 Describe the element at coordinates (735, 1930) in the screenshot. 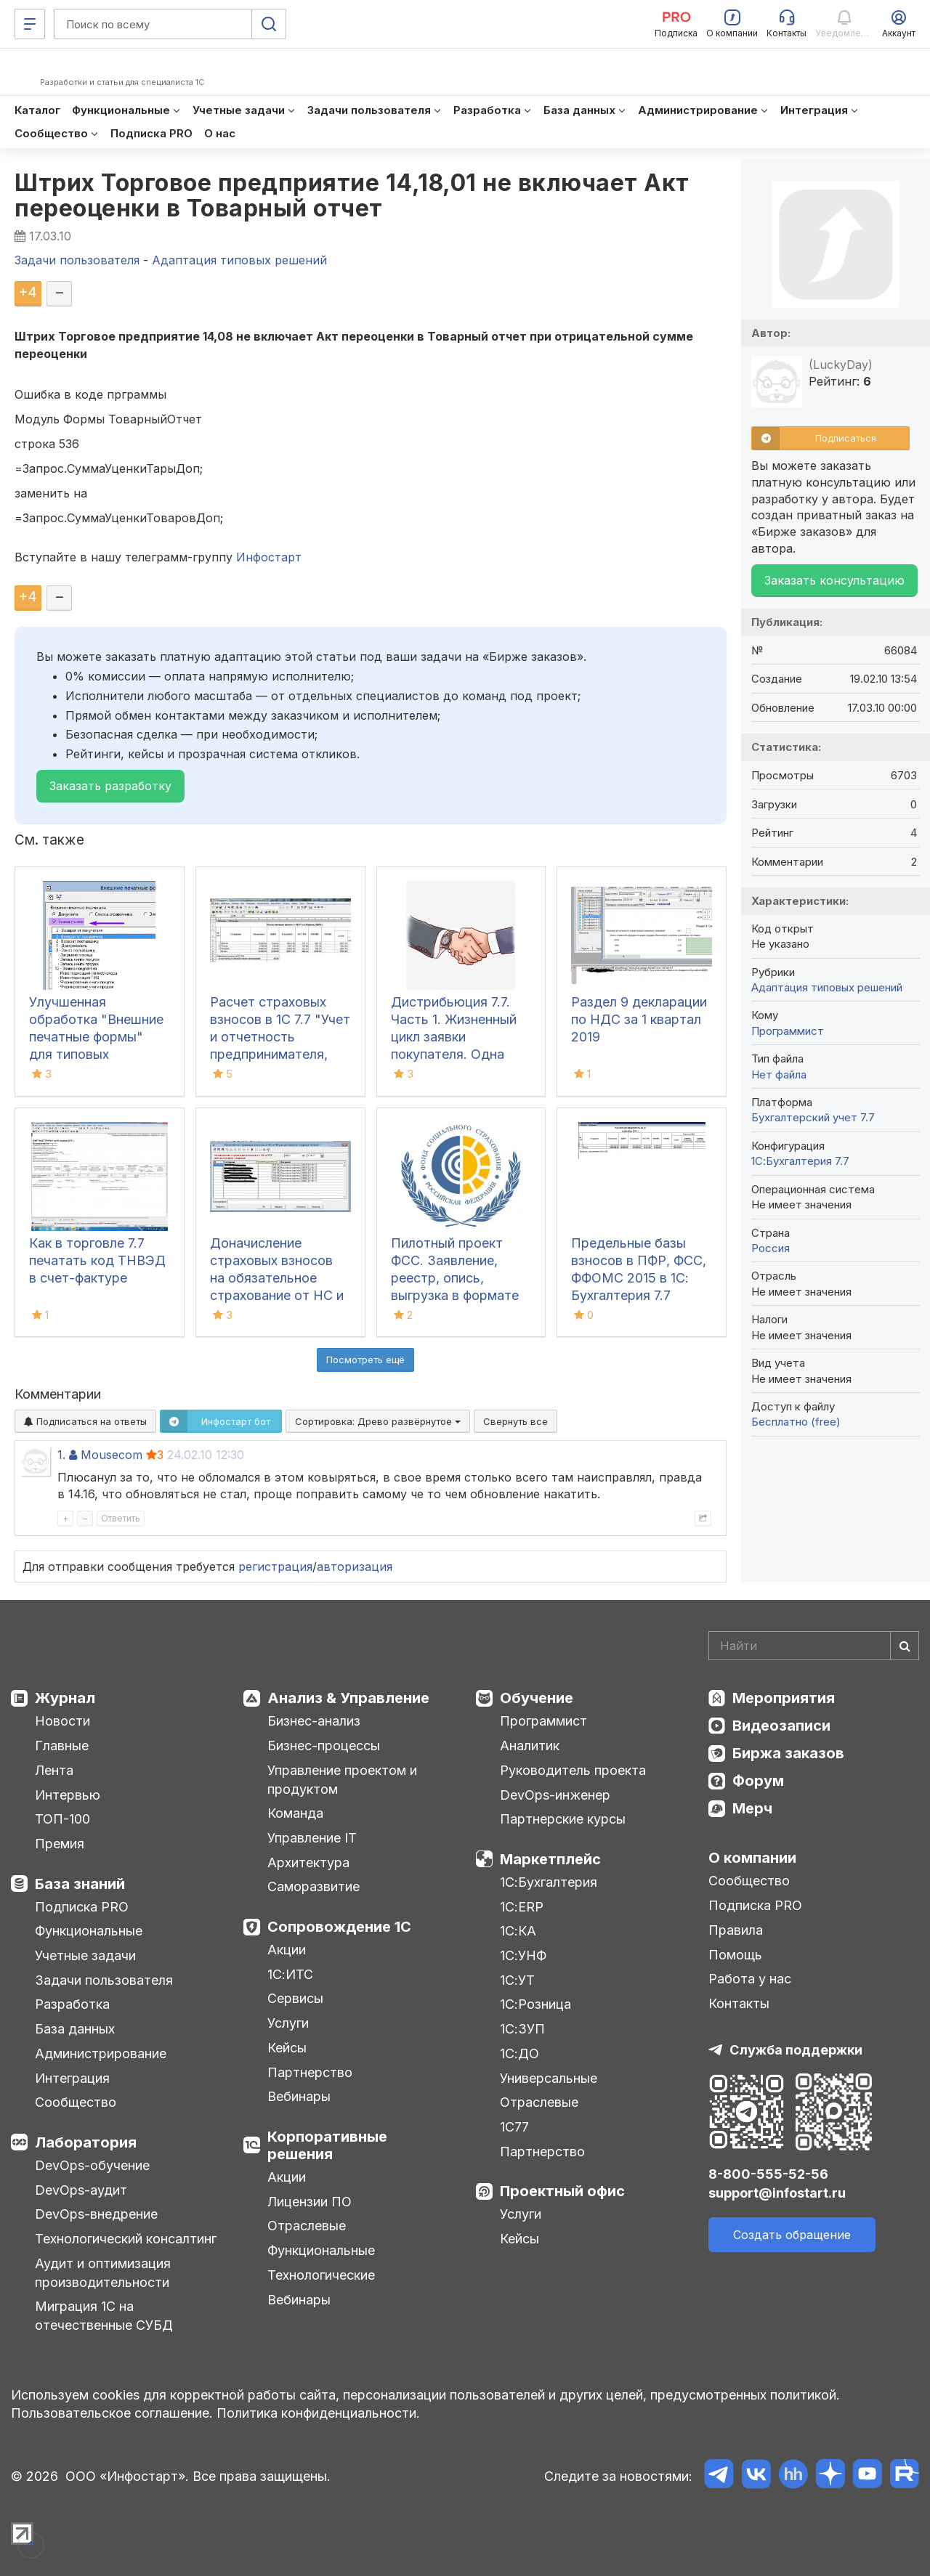

I see `Правила` at that location.